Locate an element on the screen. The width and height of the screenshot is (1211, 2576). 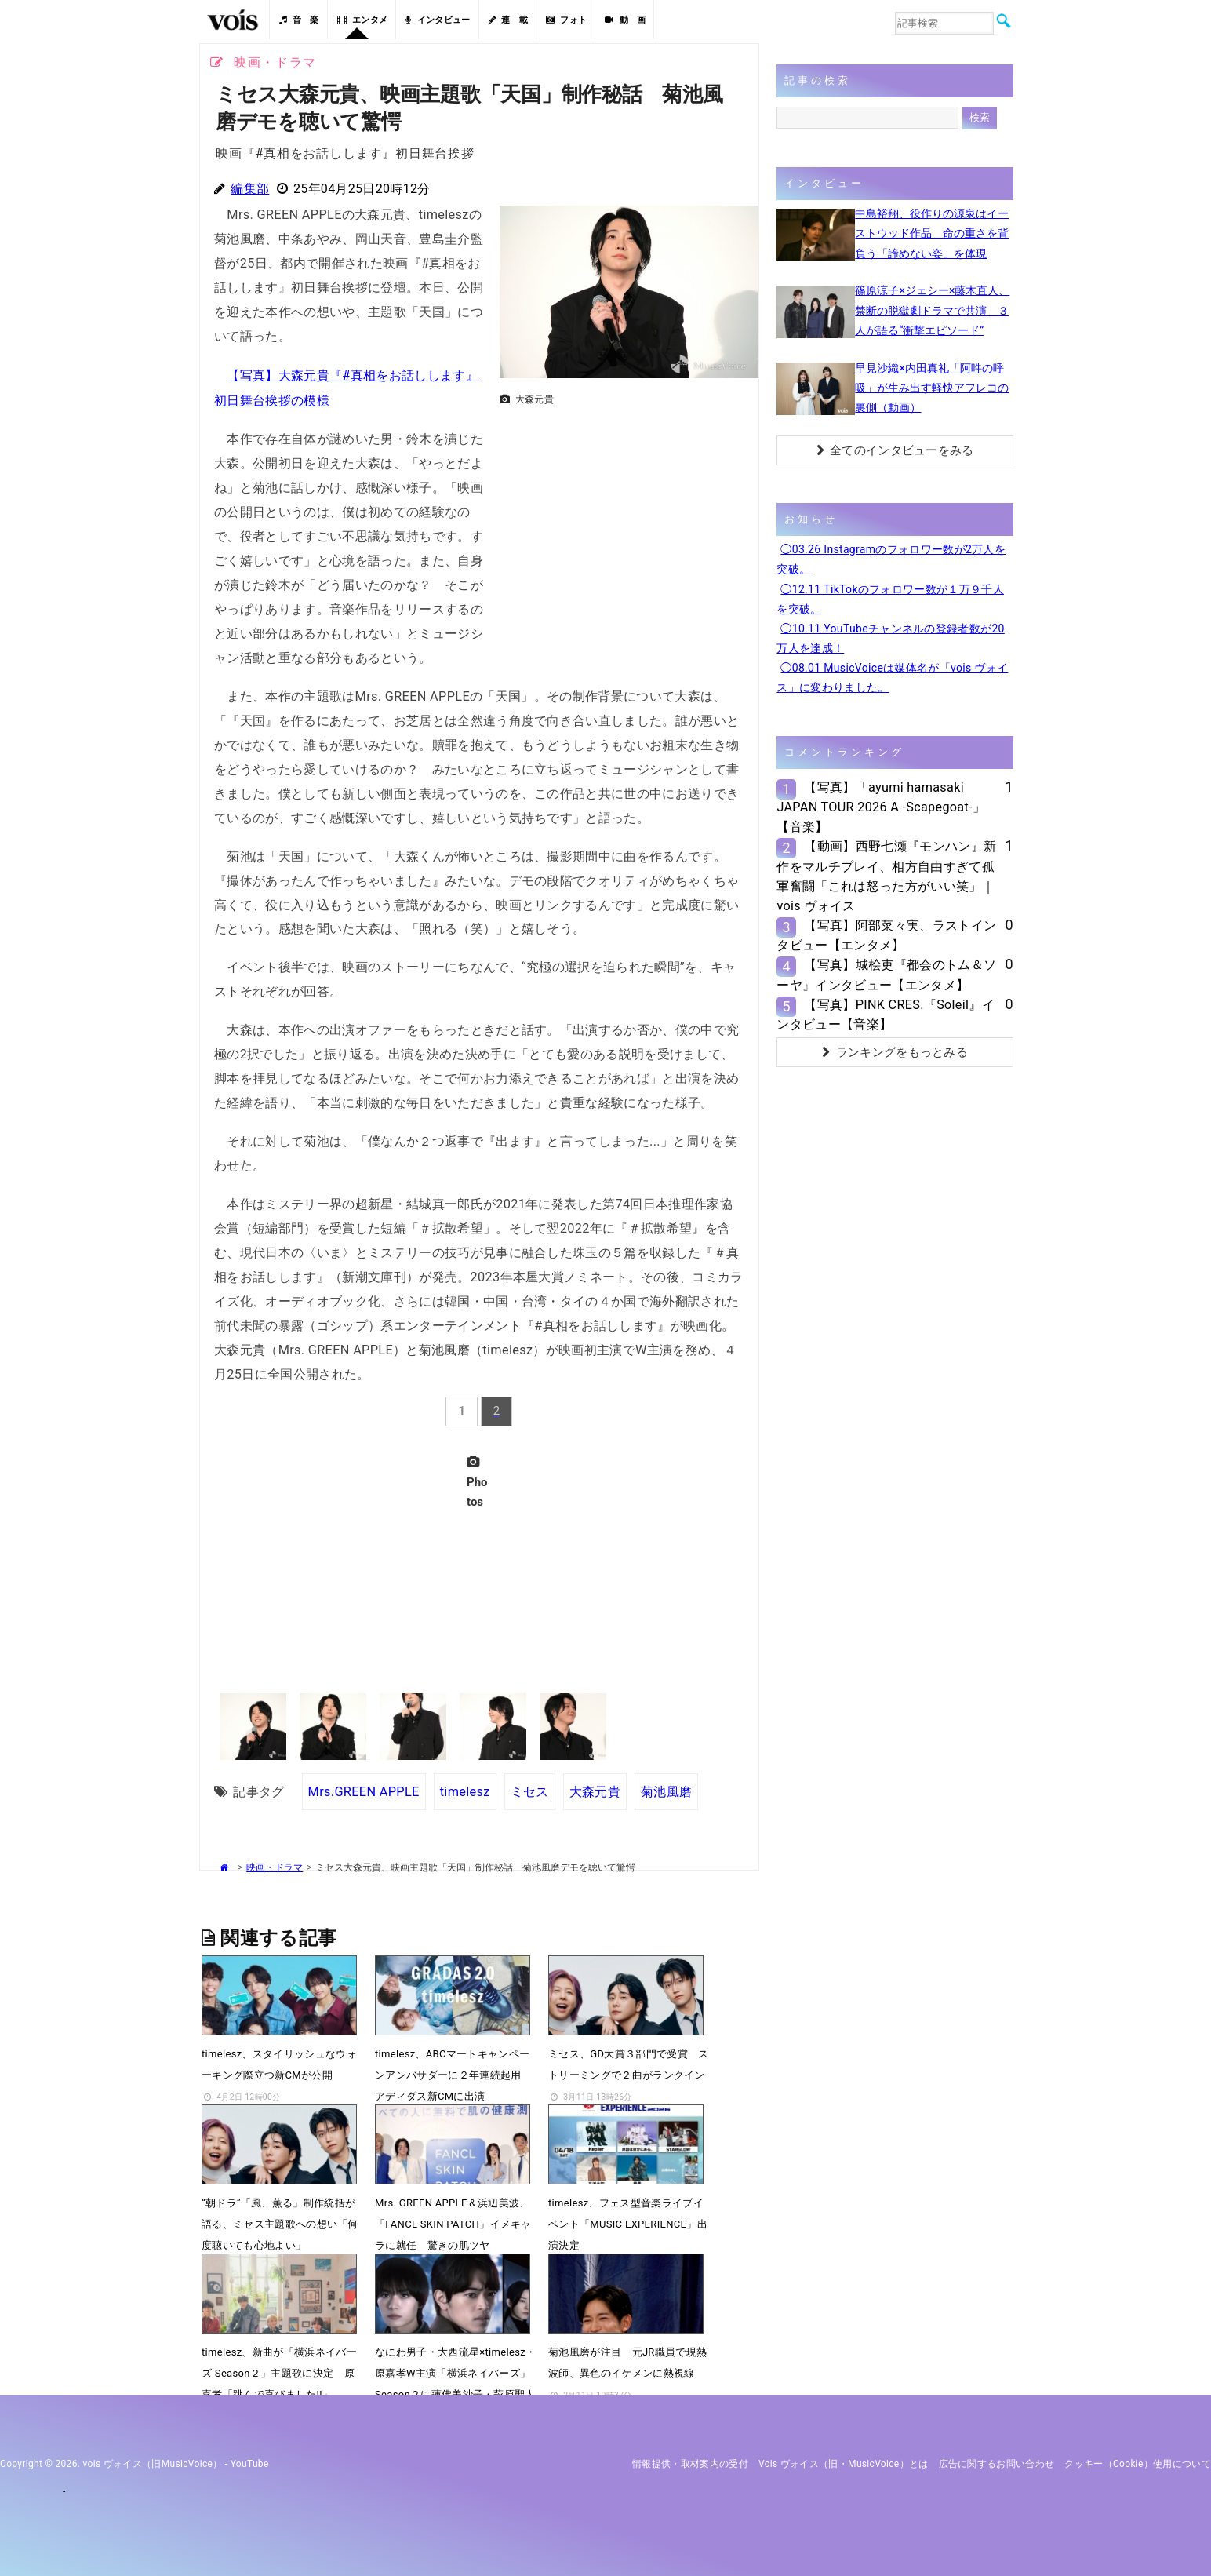
エンタメ is located at coordinates (362, 20).